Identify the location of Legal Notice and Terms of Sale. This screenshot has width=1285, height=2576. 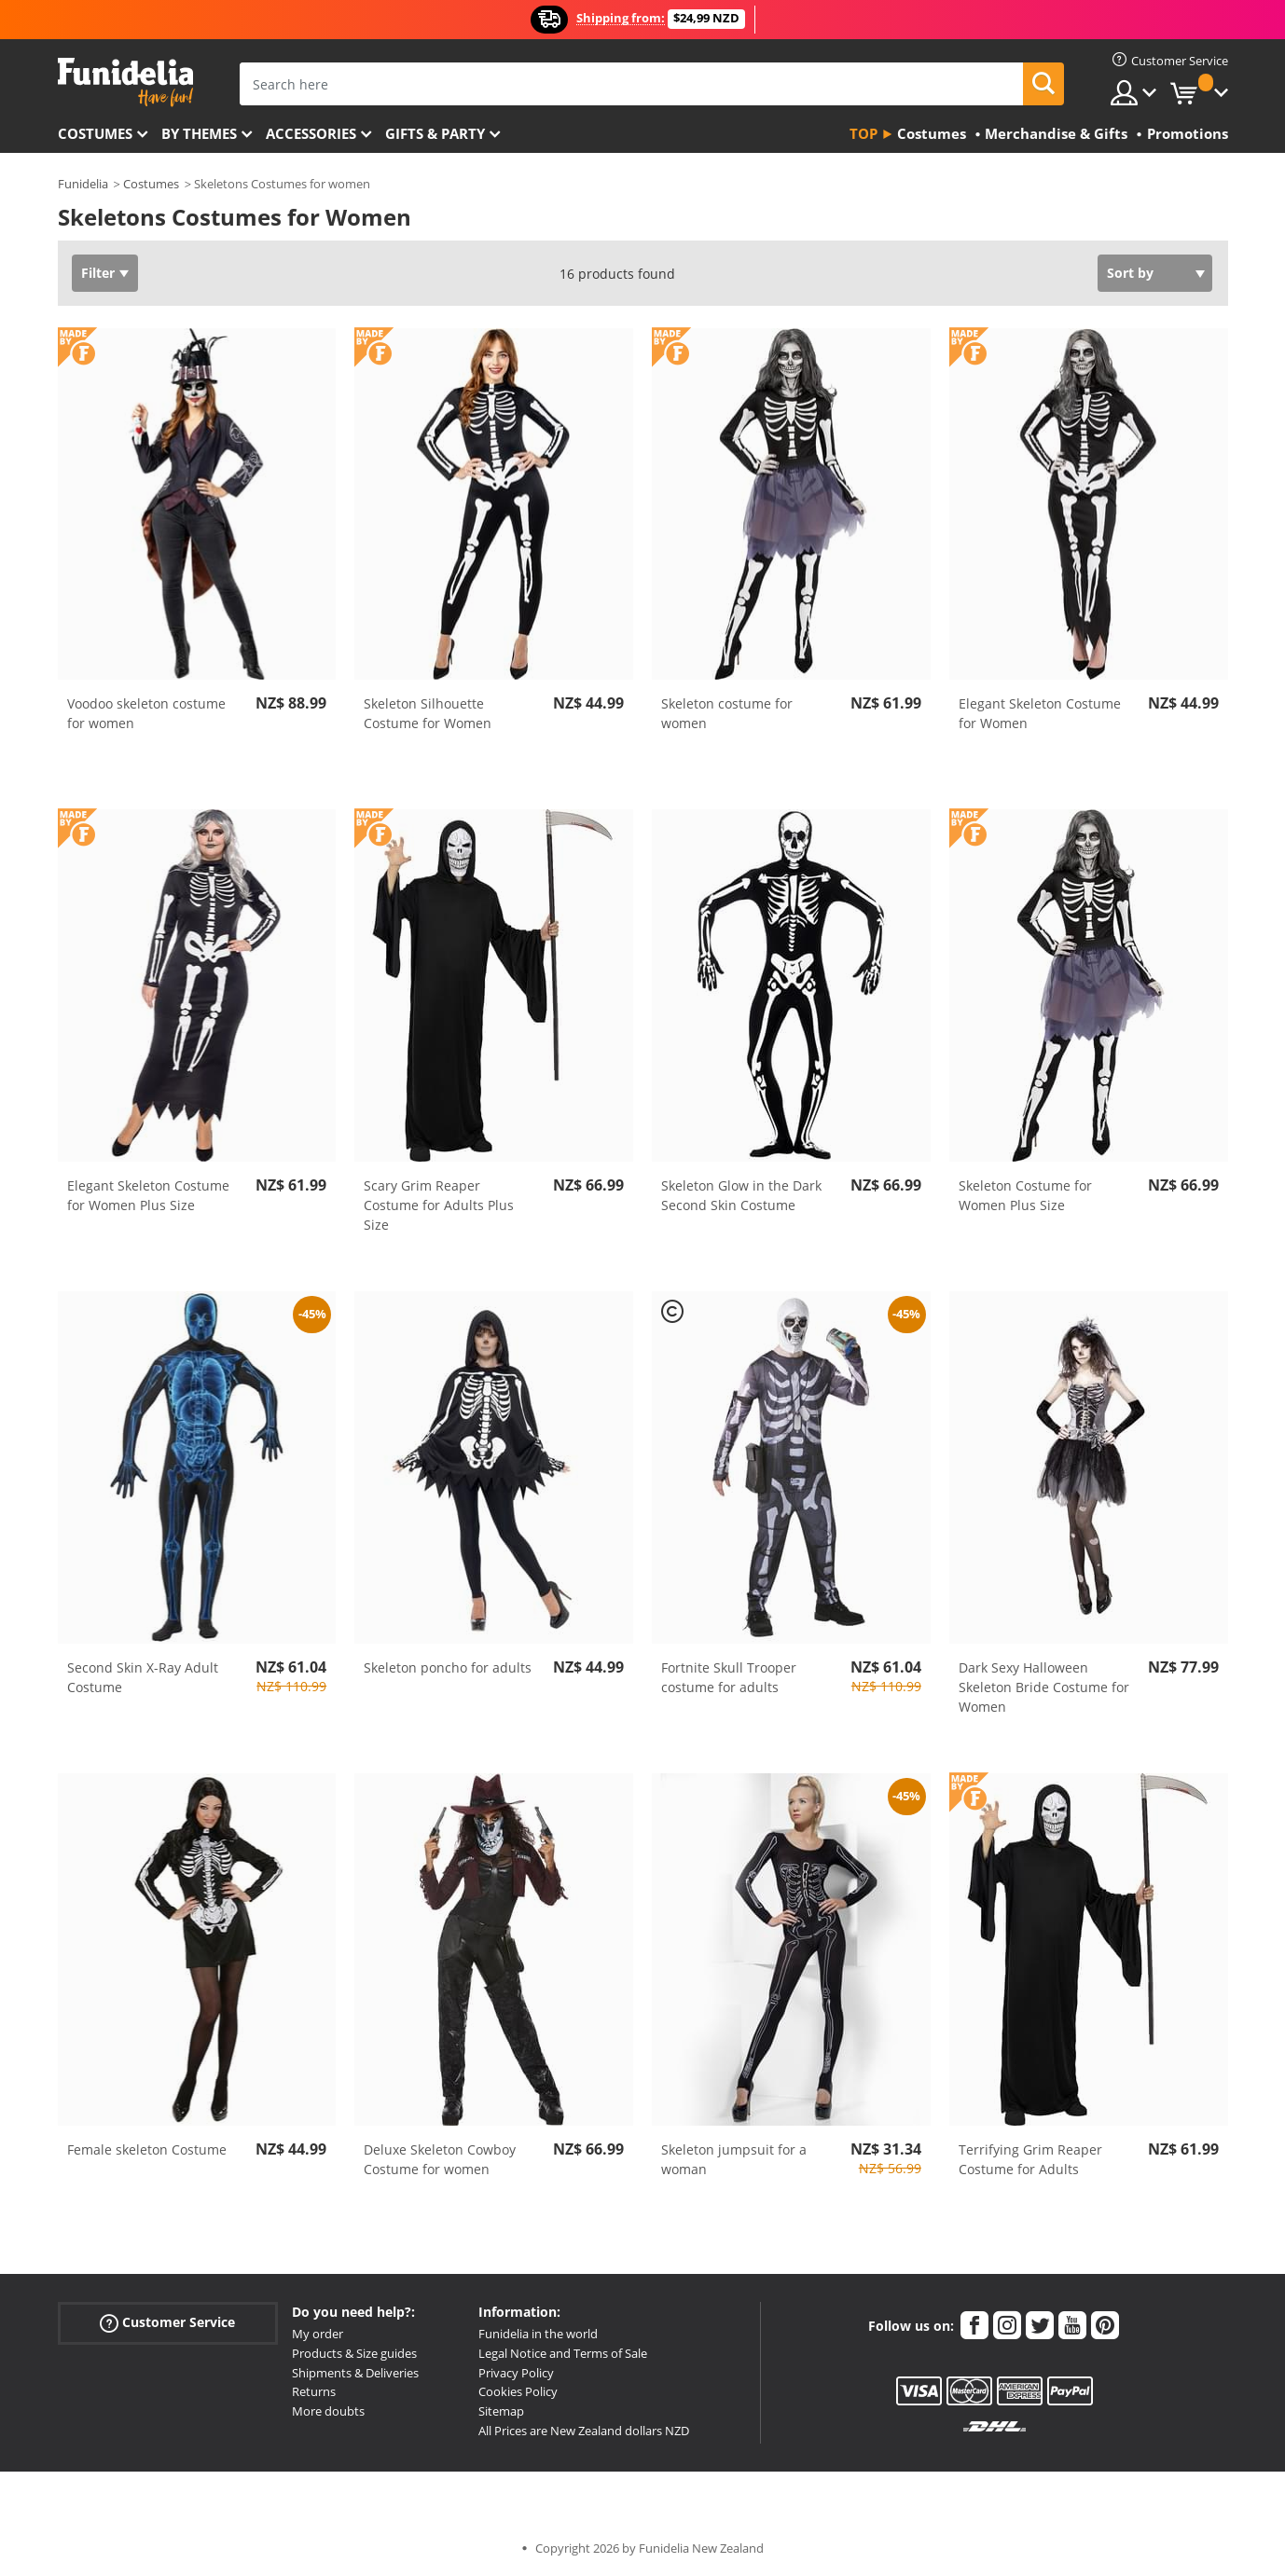
(562, 2353).